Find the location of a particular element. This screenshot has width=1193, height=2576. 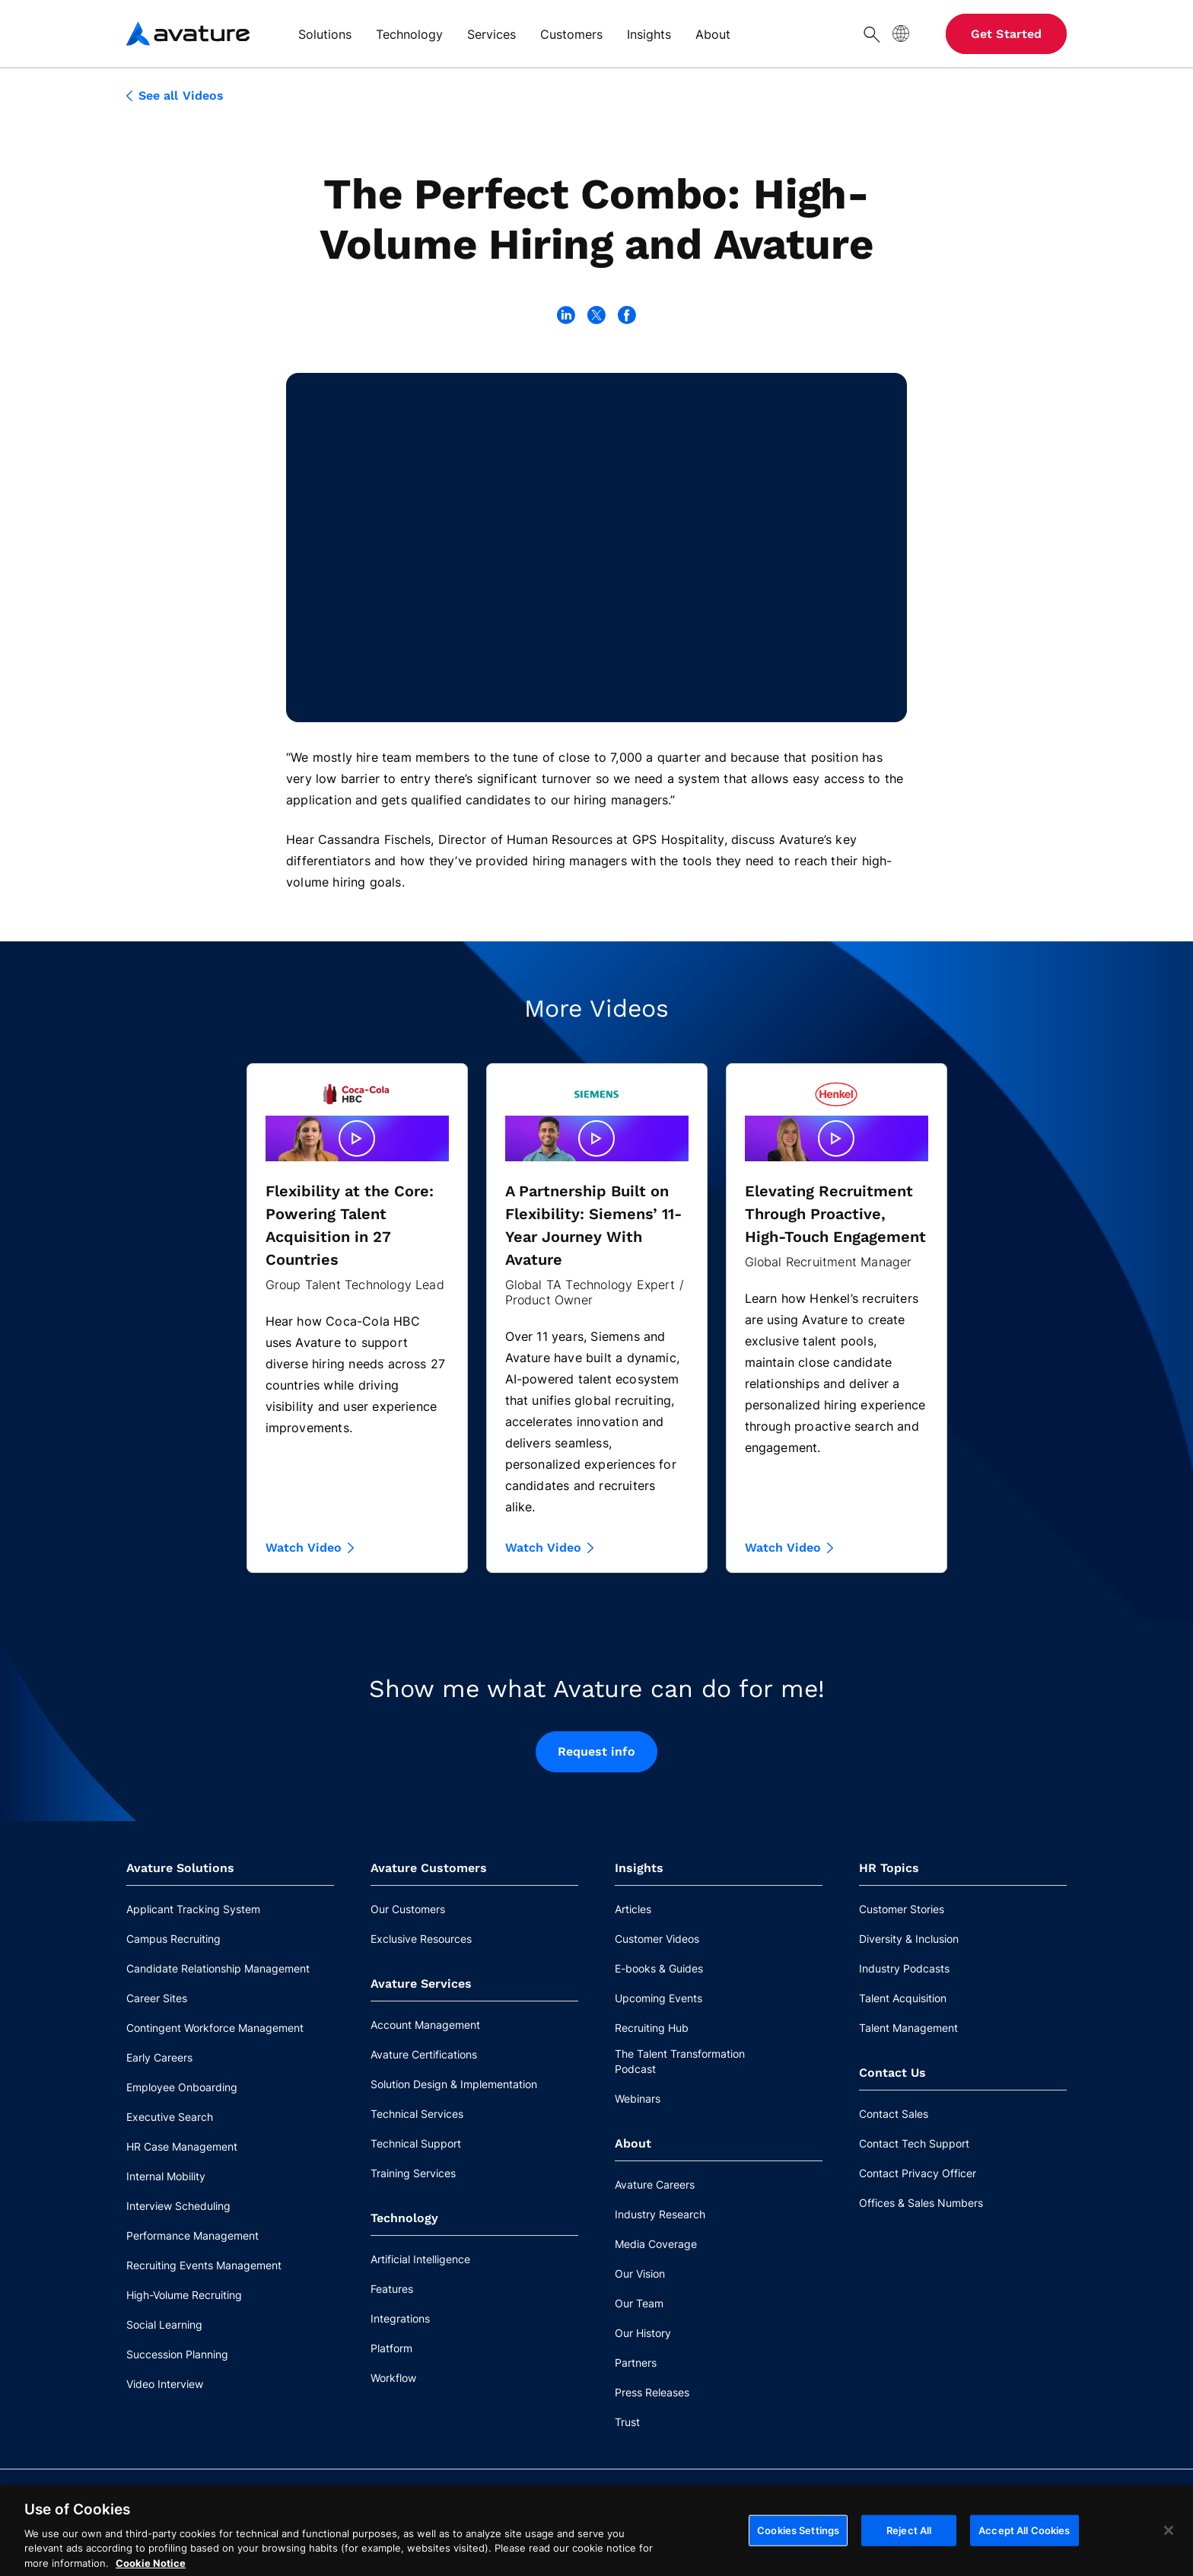

Technical Services is located at coordinates (417, 2113).